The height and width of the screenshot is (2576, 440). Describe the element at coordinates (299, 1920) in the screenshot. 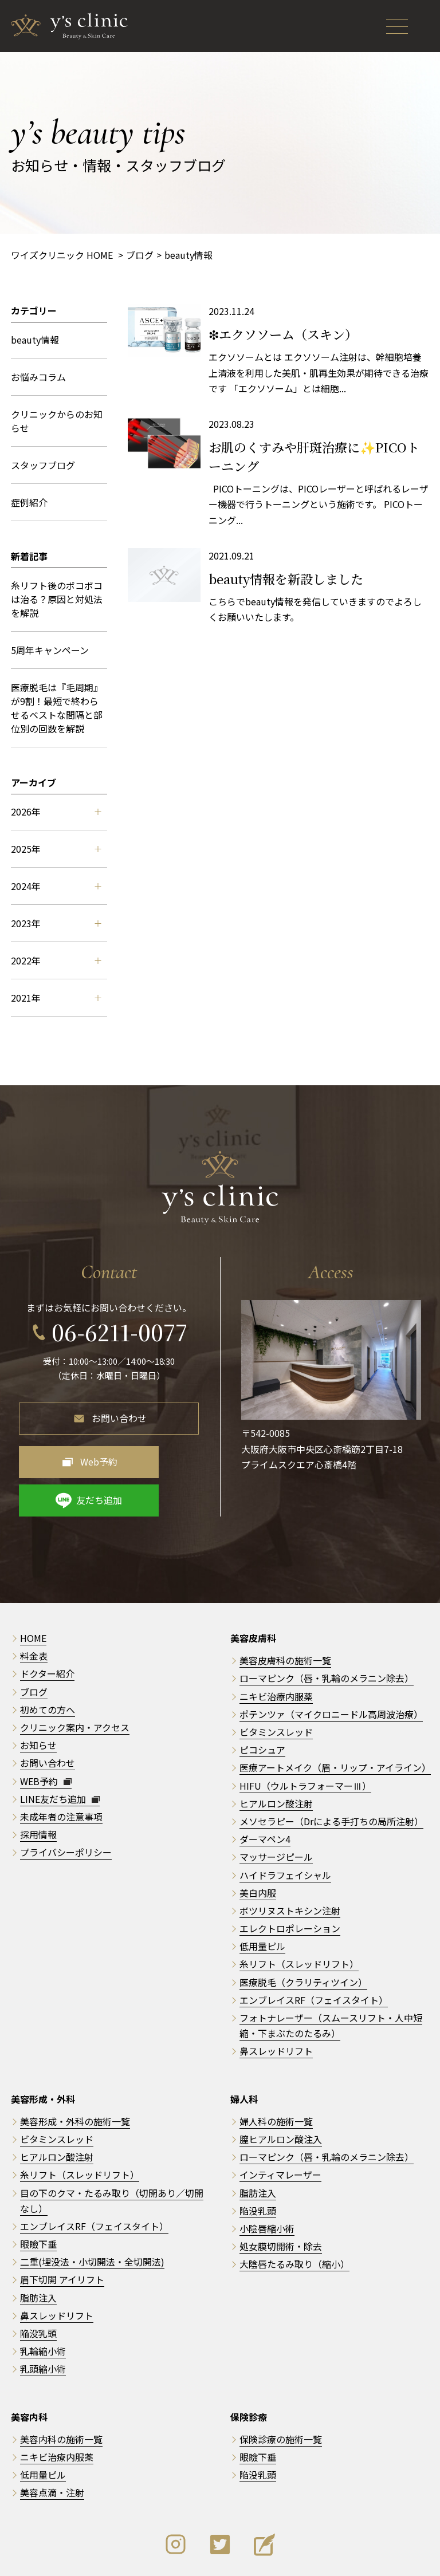

I see `糸リフト（スレッドリフト）` at that location.